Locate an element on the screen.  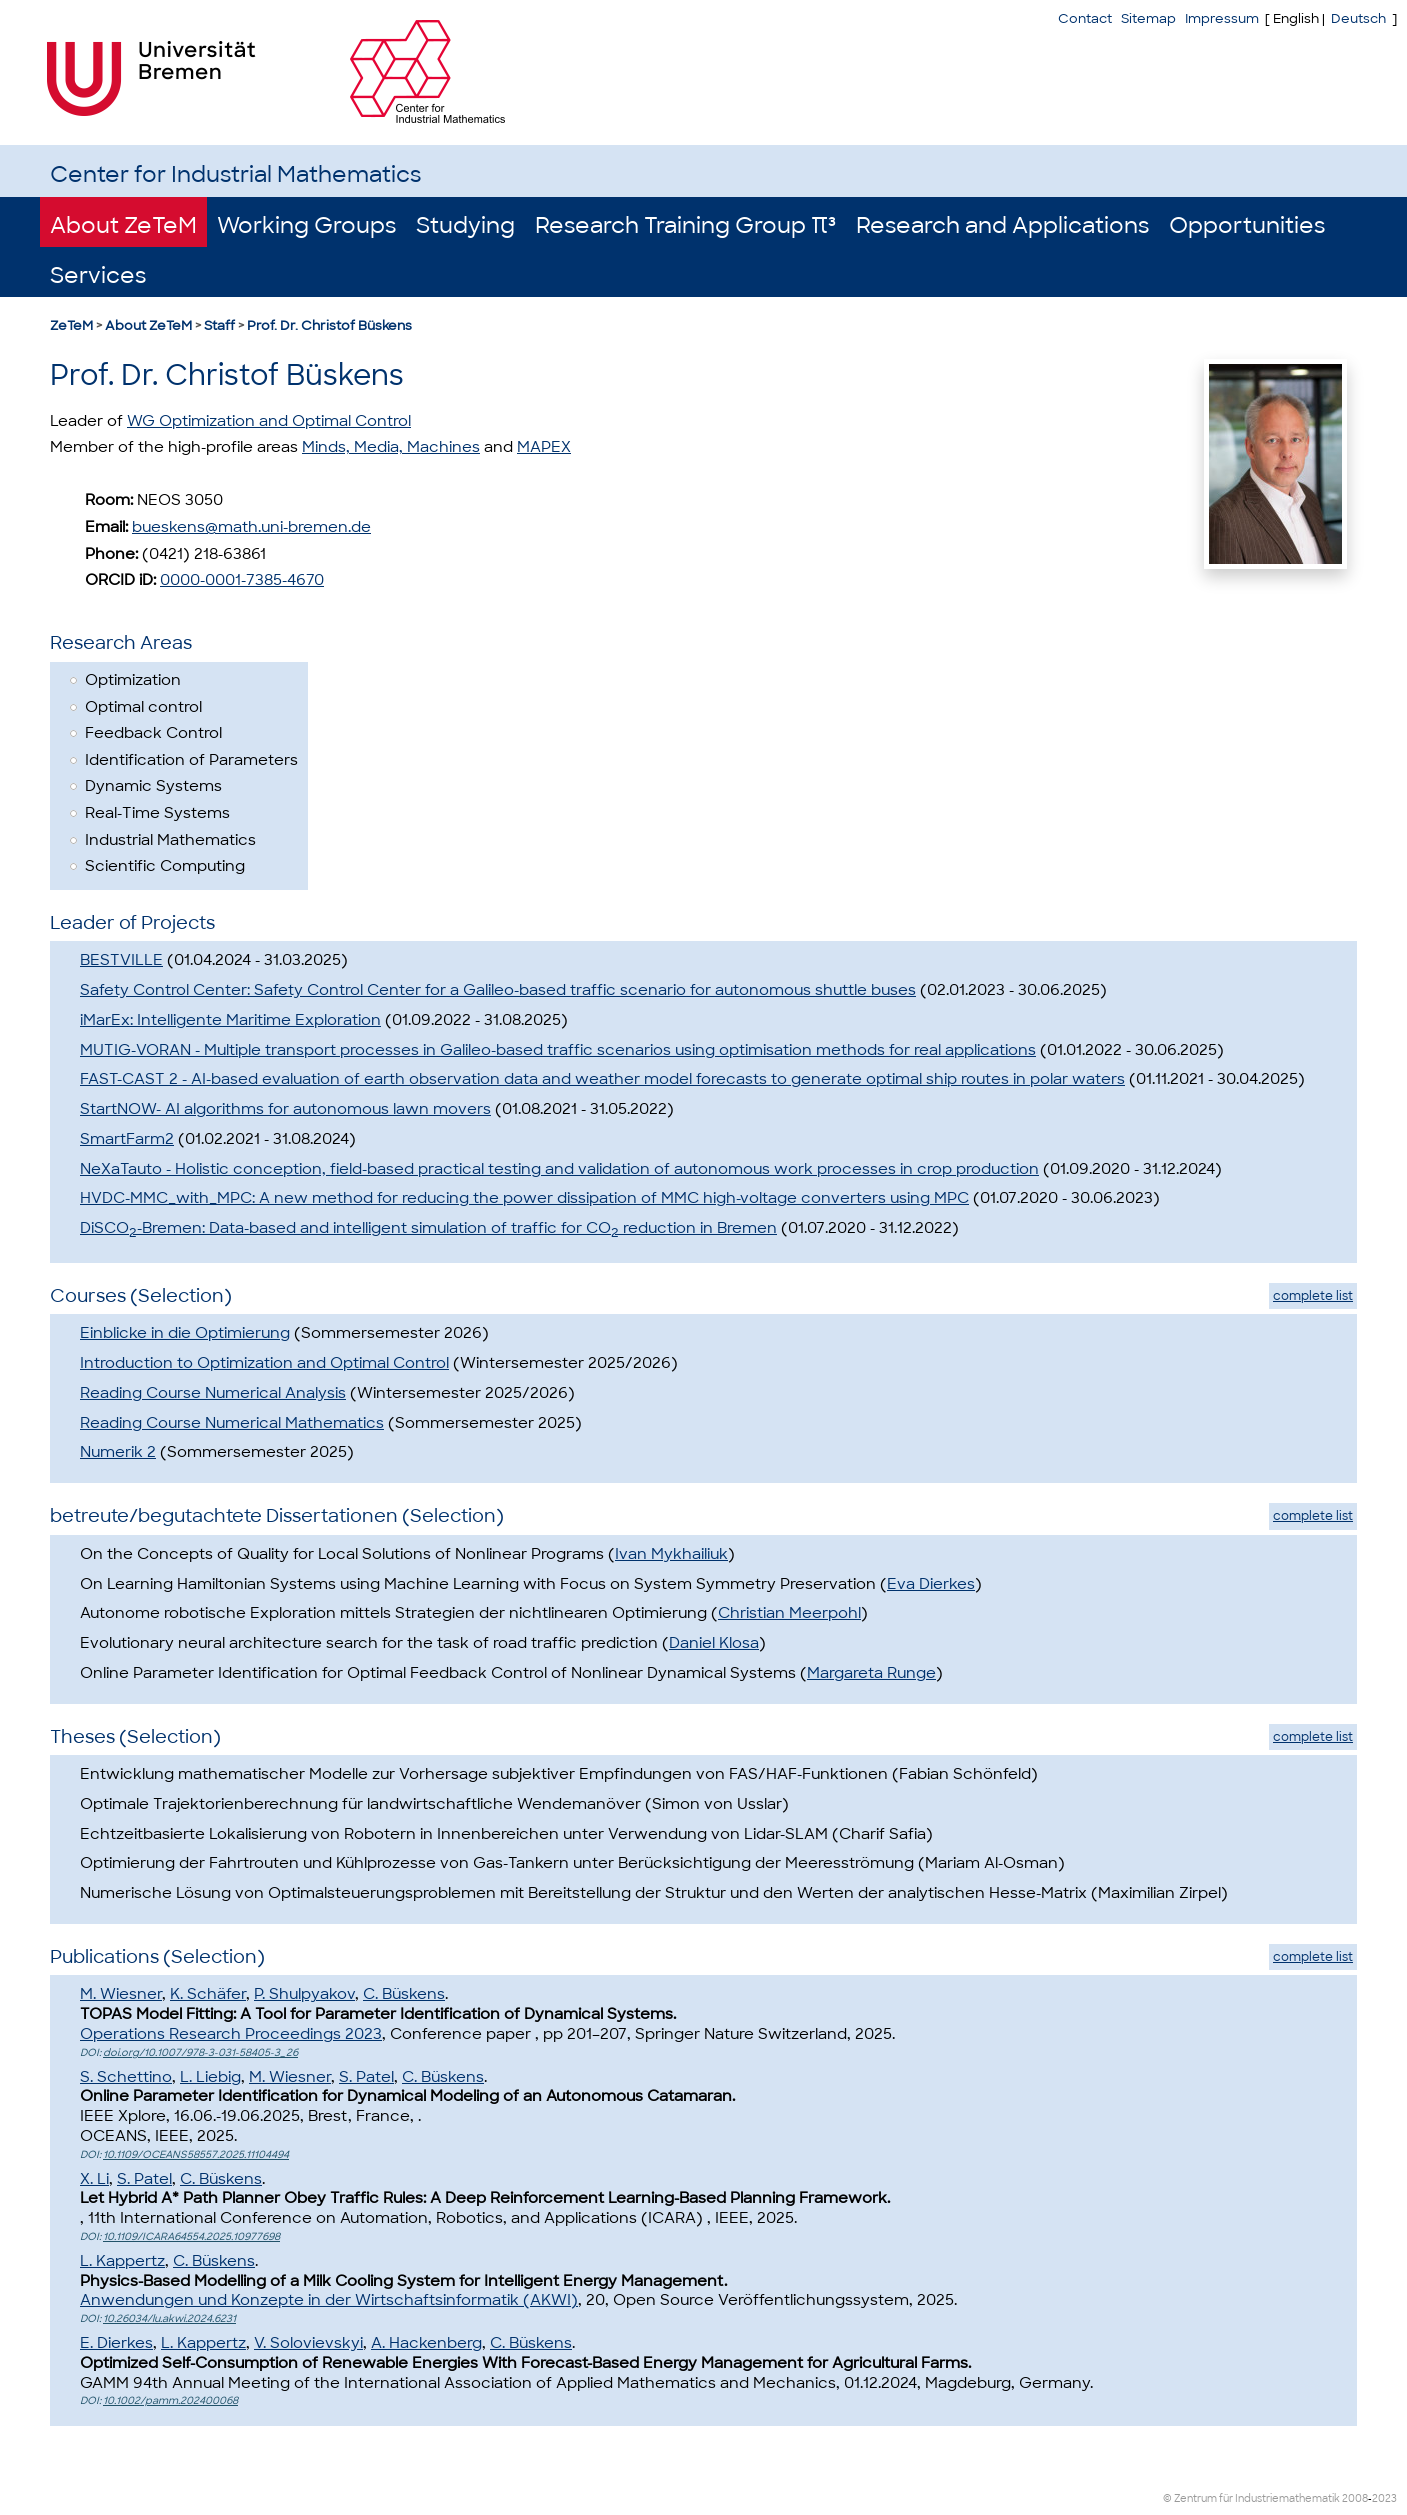
BESTVILLE is located at coordinates (121, 960).